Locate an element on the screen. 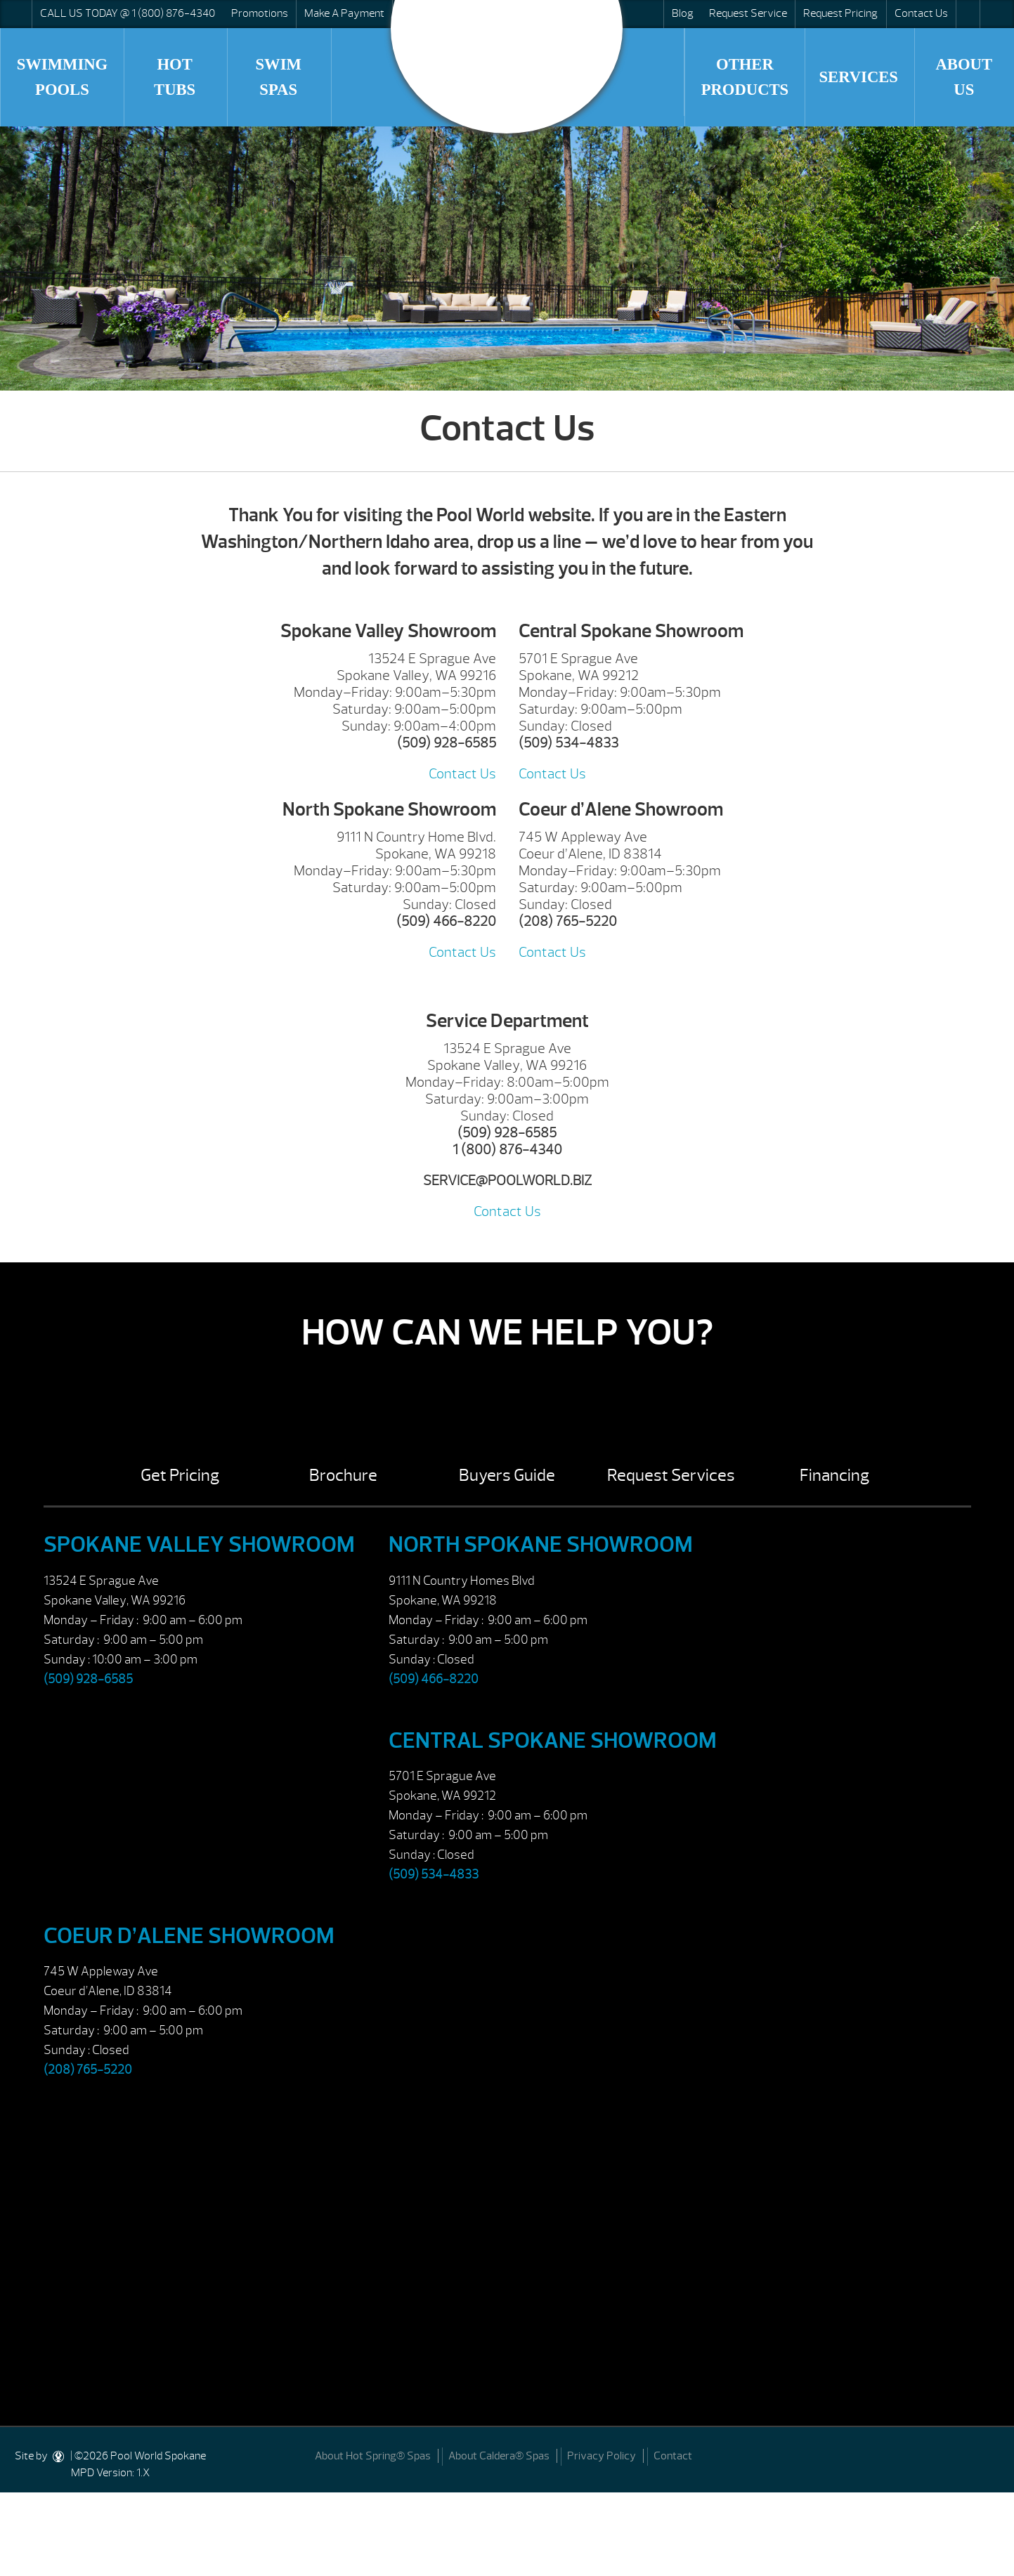 The image size is (1014, 2576). CALL US TODAY @ 1 (800) 876-4340 is located at coordinates (127, 13).